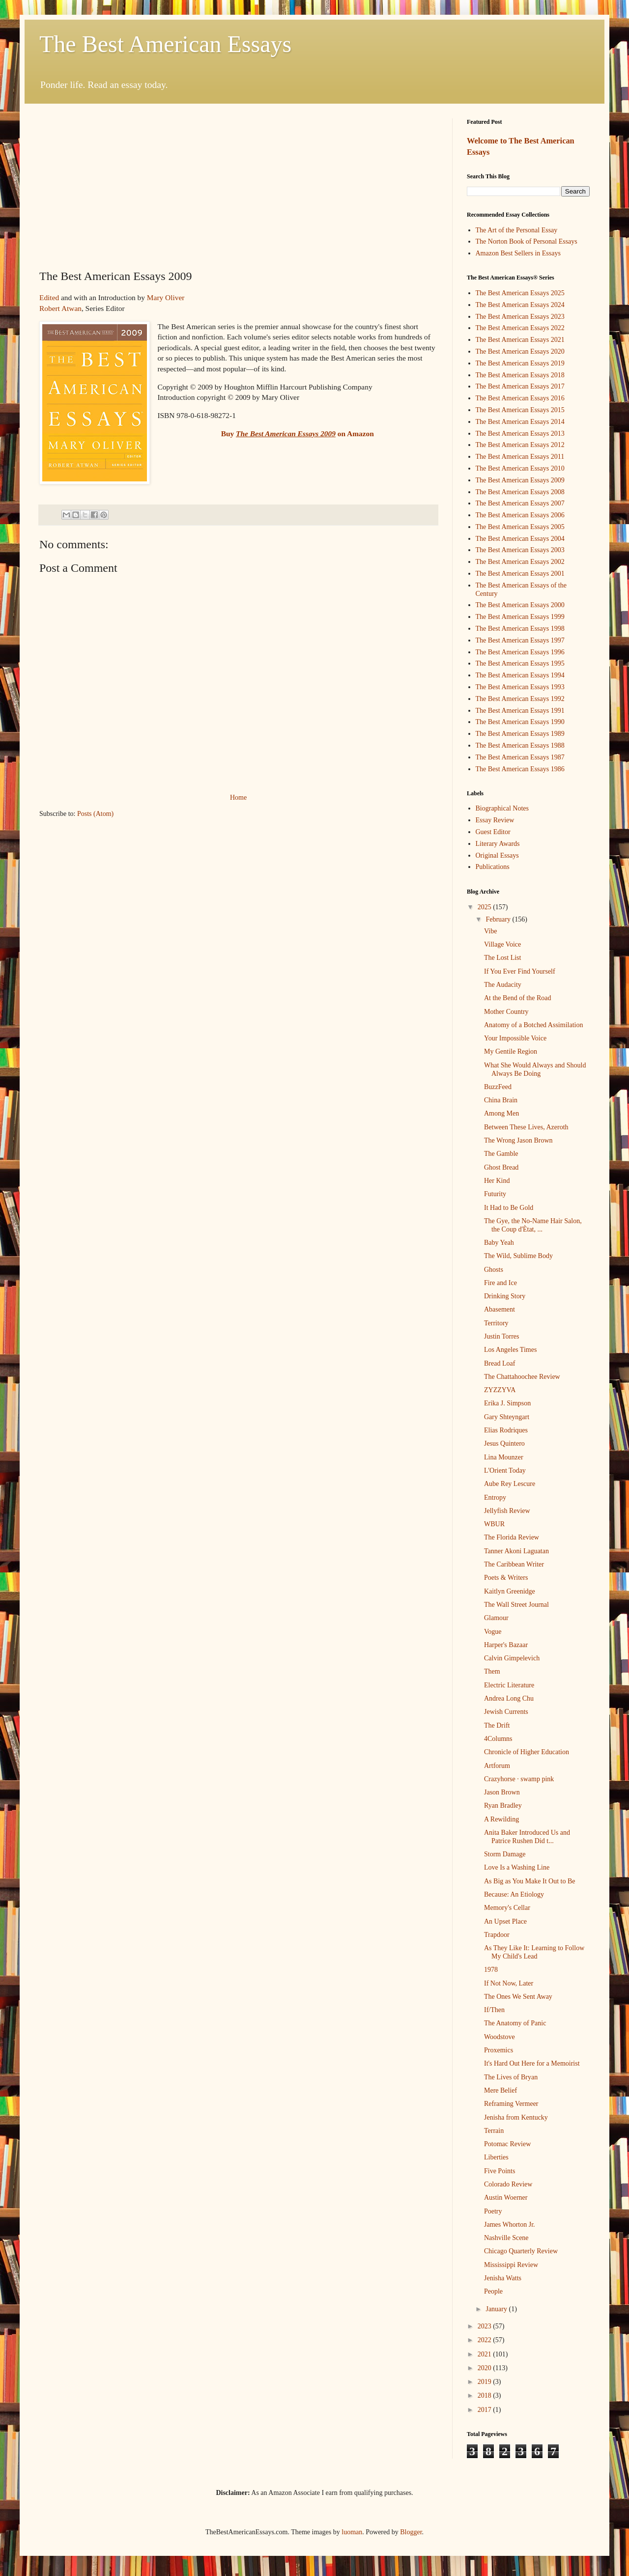  Describe the element at coordinates (238, 192) in the screenshot. I see `[Advertisement]` at that location.